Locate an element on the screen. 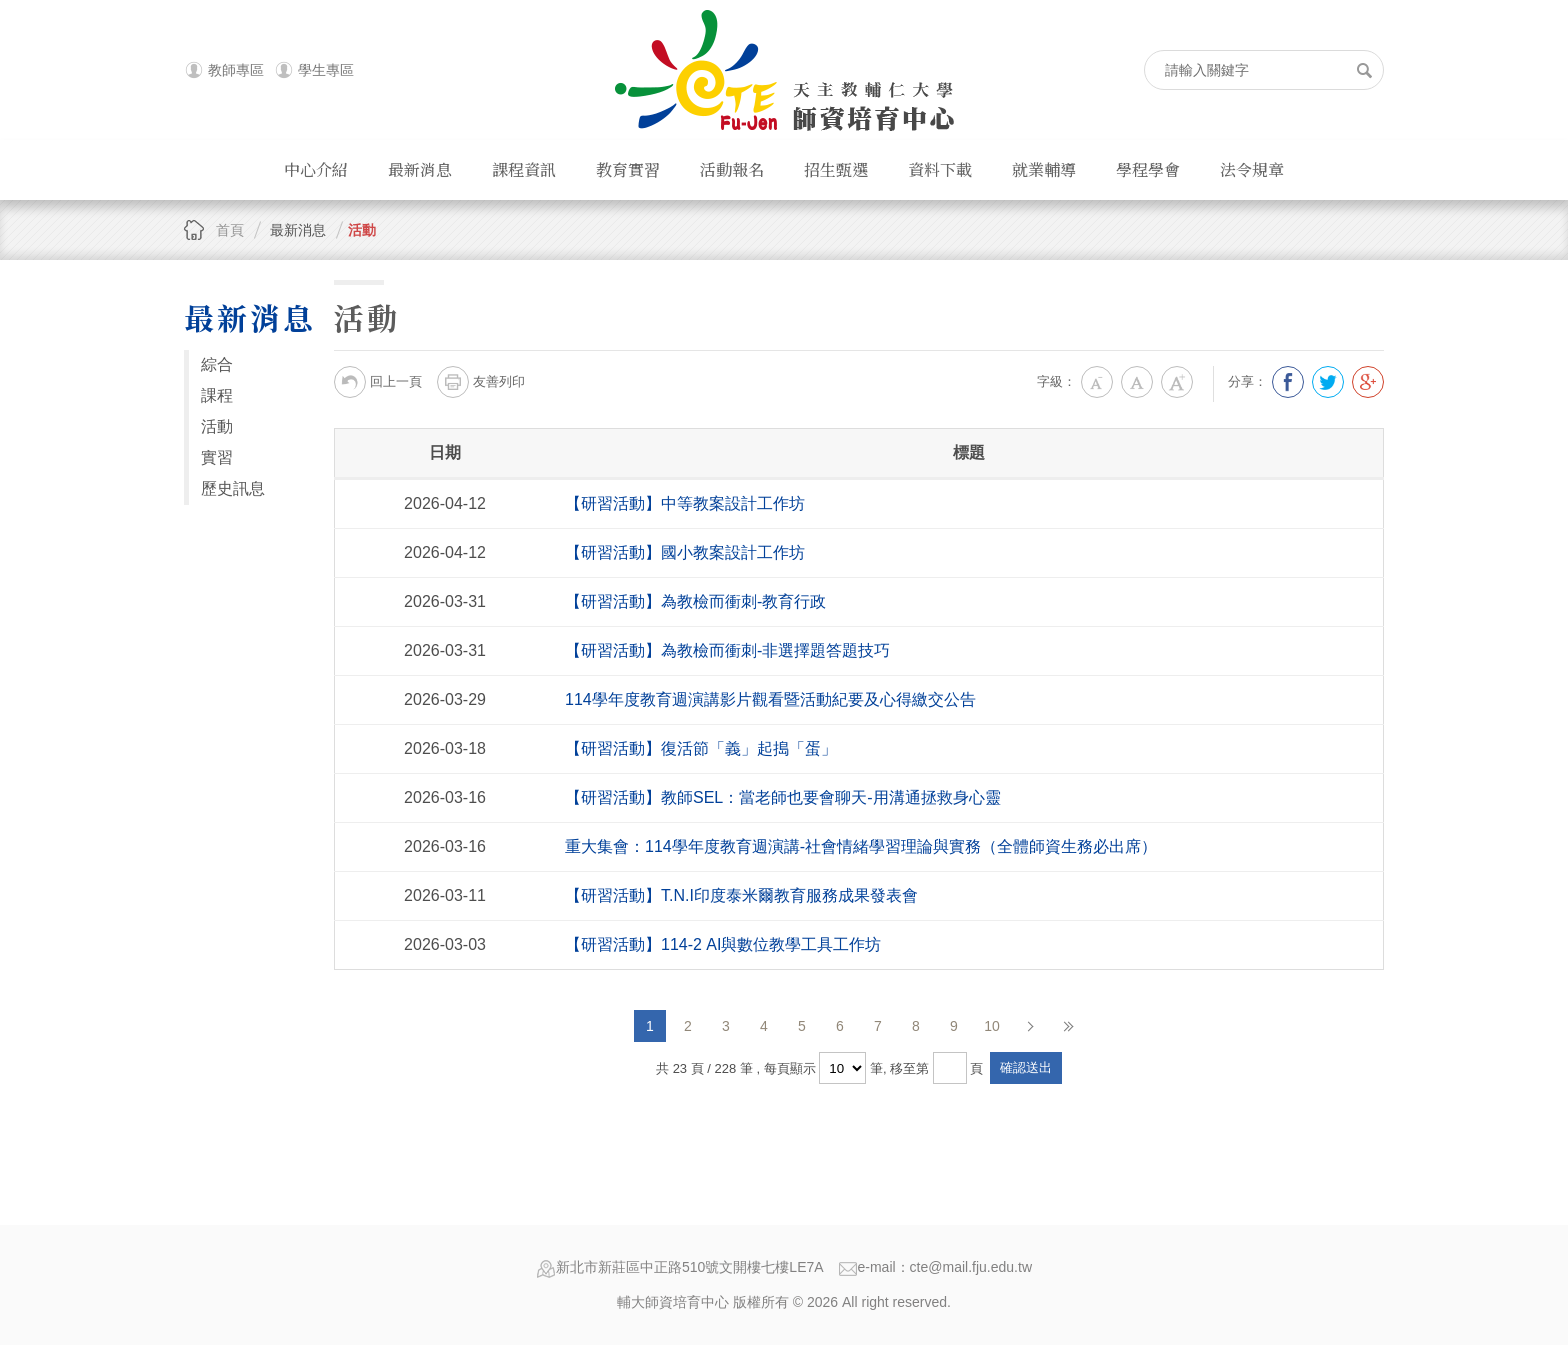 The width and height of the screenshot is (1568, 1345). 就業輔導 is located at coordinates (1044, 169).